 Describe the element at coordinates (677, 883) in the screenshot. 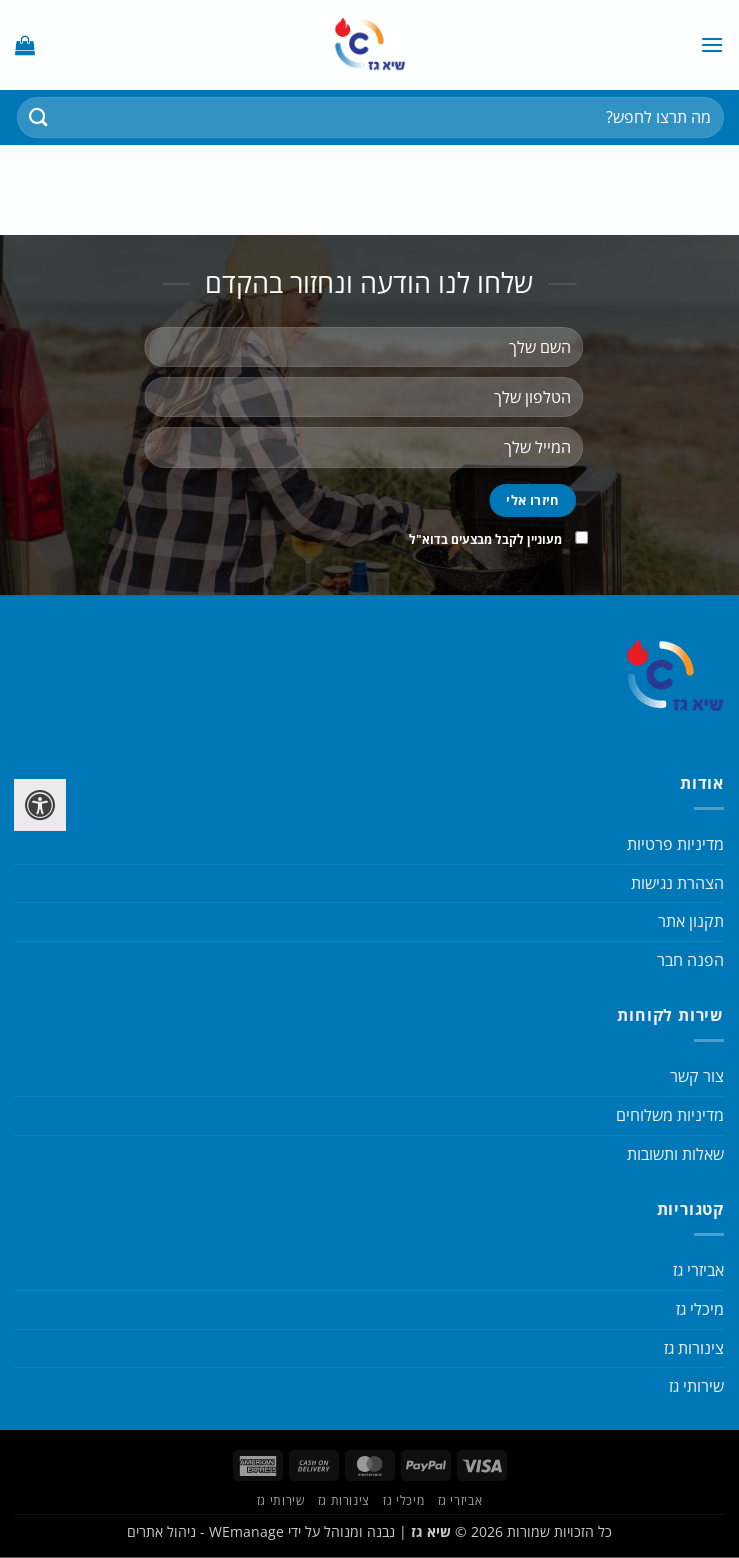

I see `הצהרת נגישות` at that location.